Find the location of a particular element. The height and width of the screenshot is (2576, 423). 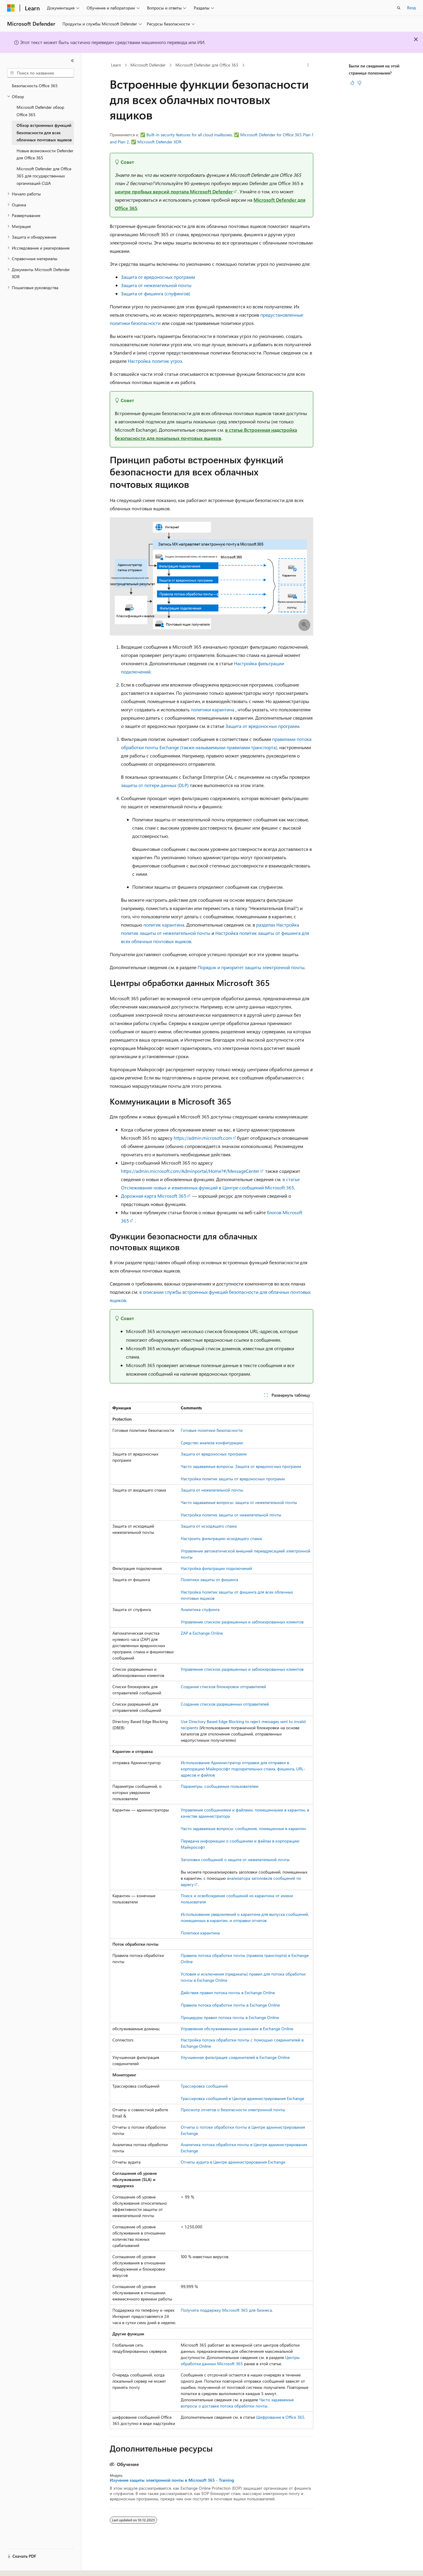

[Свернуть] is located at coordinates (72, 60).